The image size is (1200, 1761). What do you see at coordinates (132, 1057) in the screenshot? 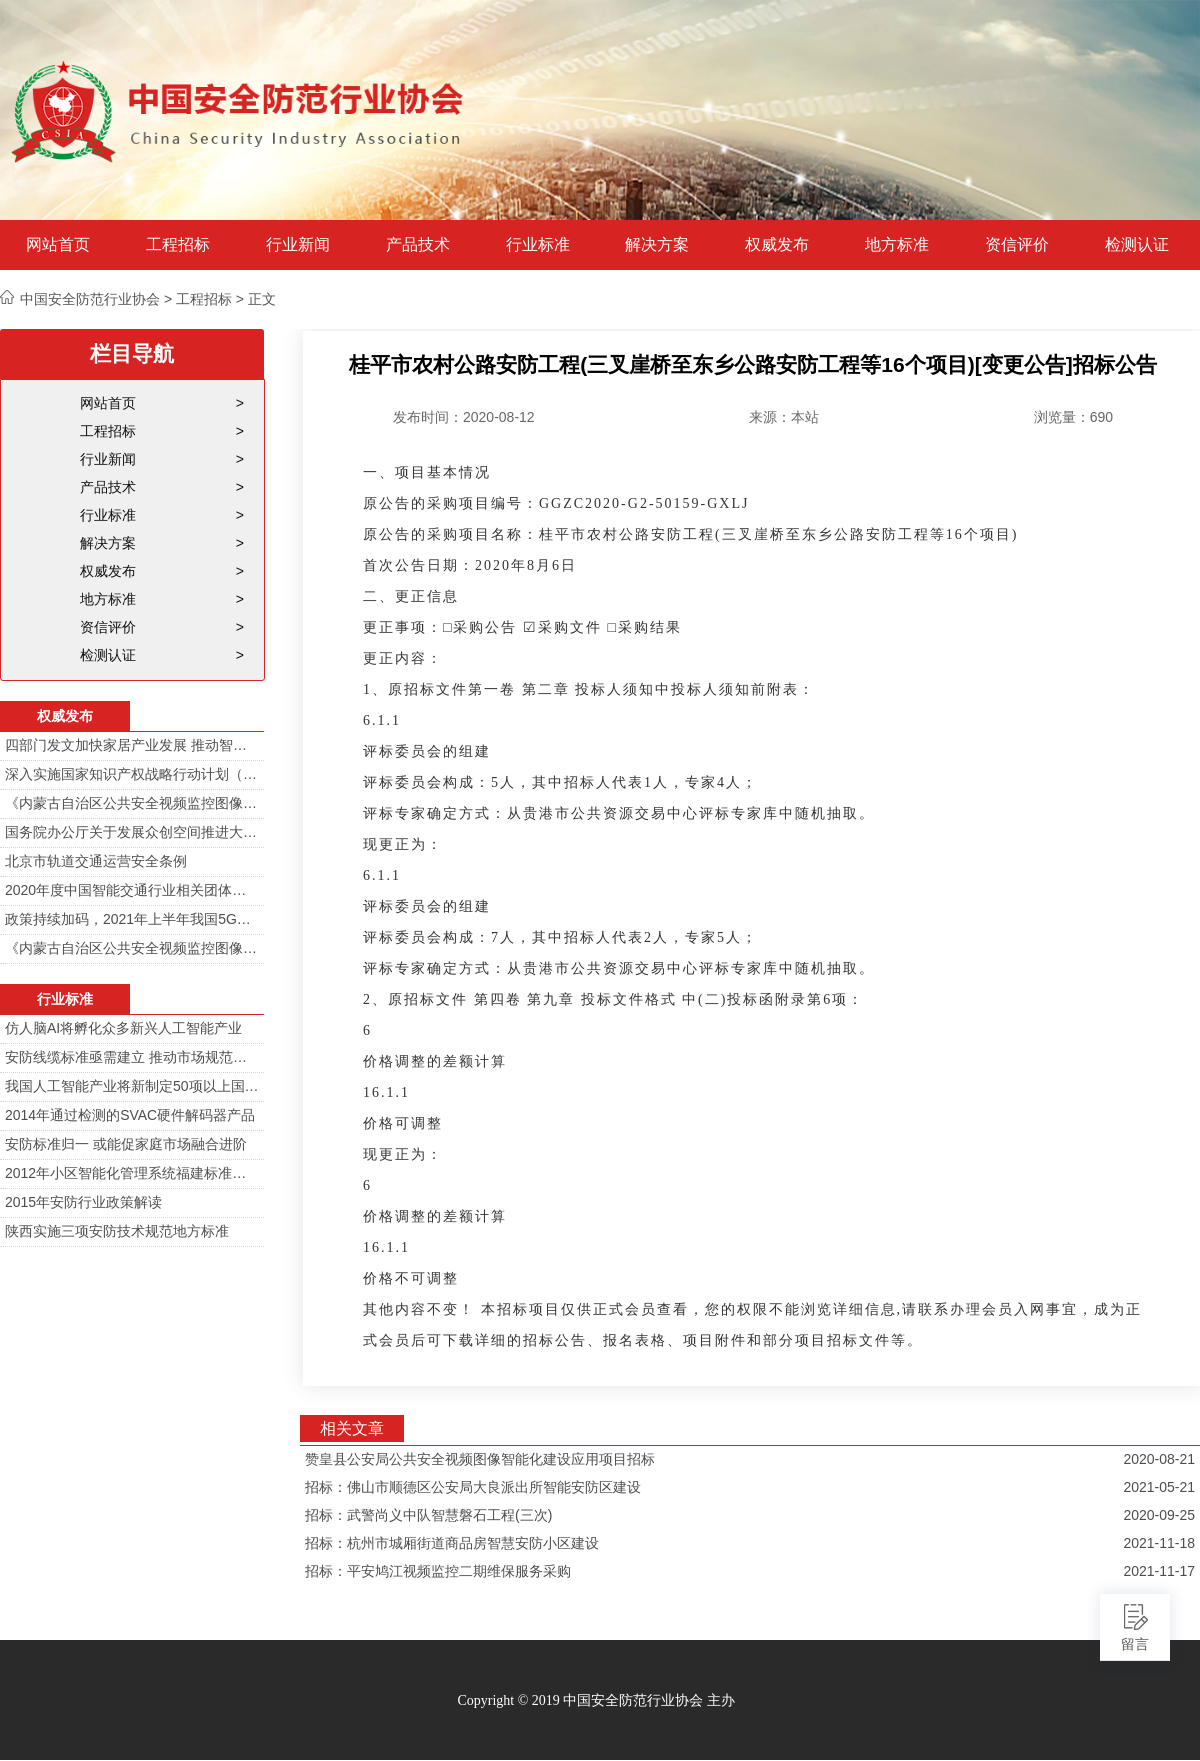
I see `安防线缆标准亟需建立 推动市场规范发展` at bounding box center [132, 1057].